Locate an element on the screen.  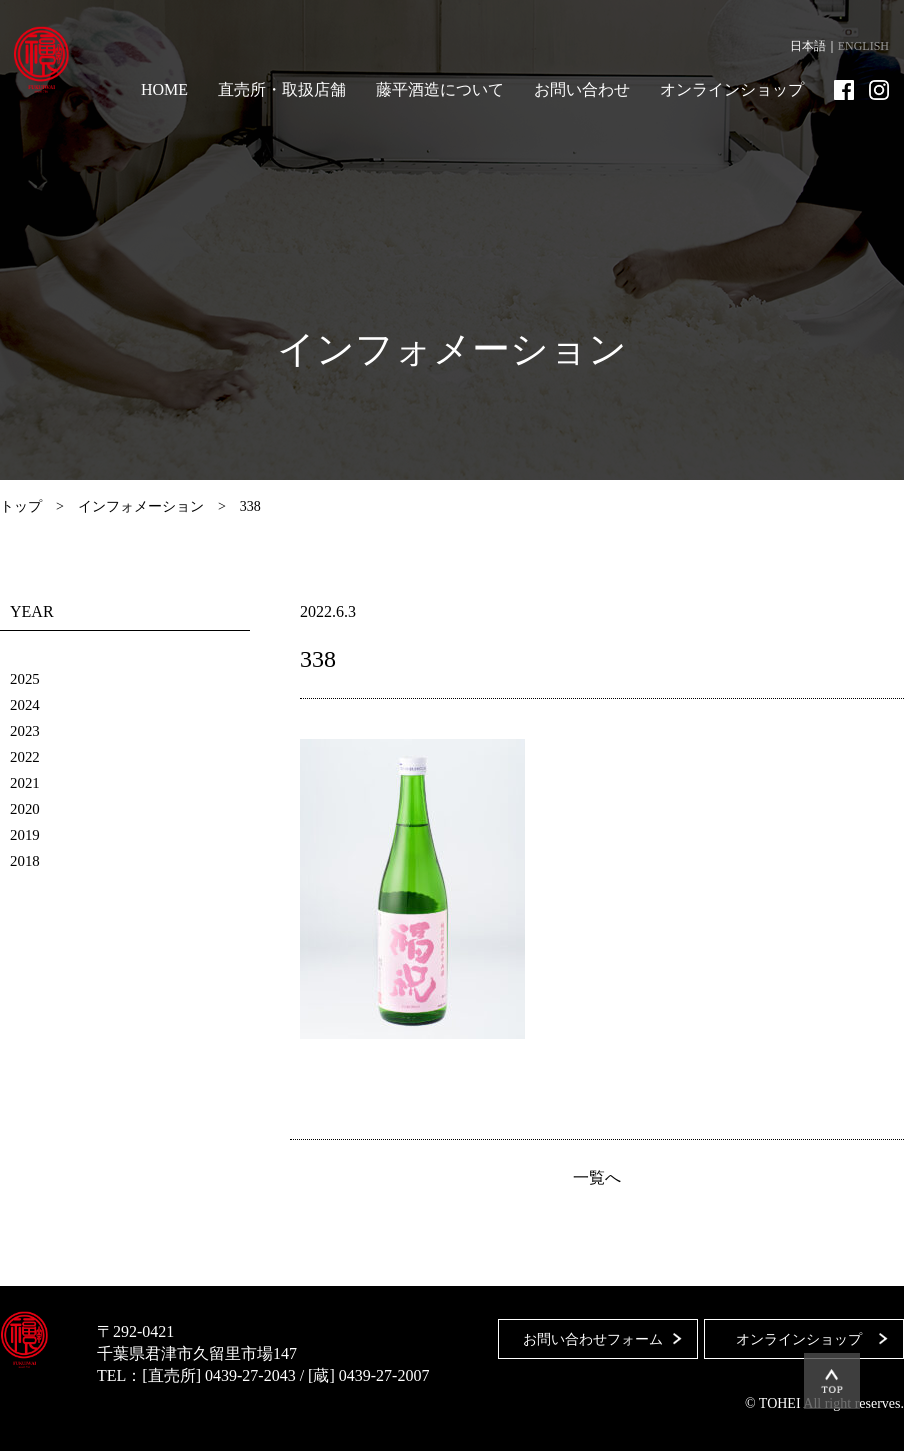
藤平酒造について is located at coordinates (440, 89).